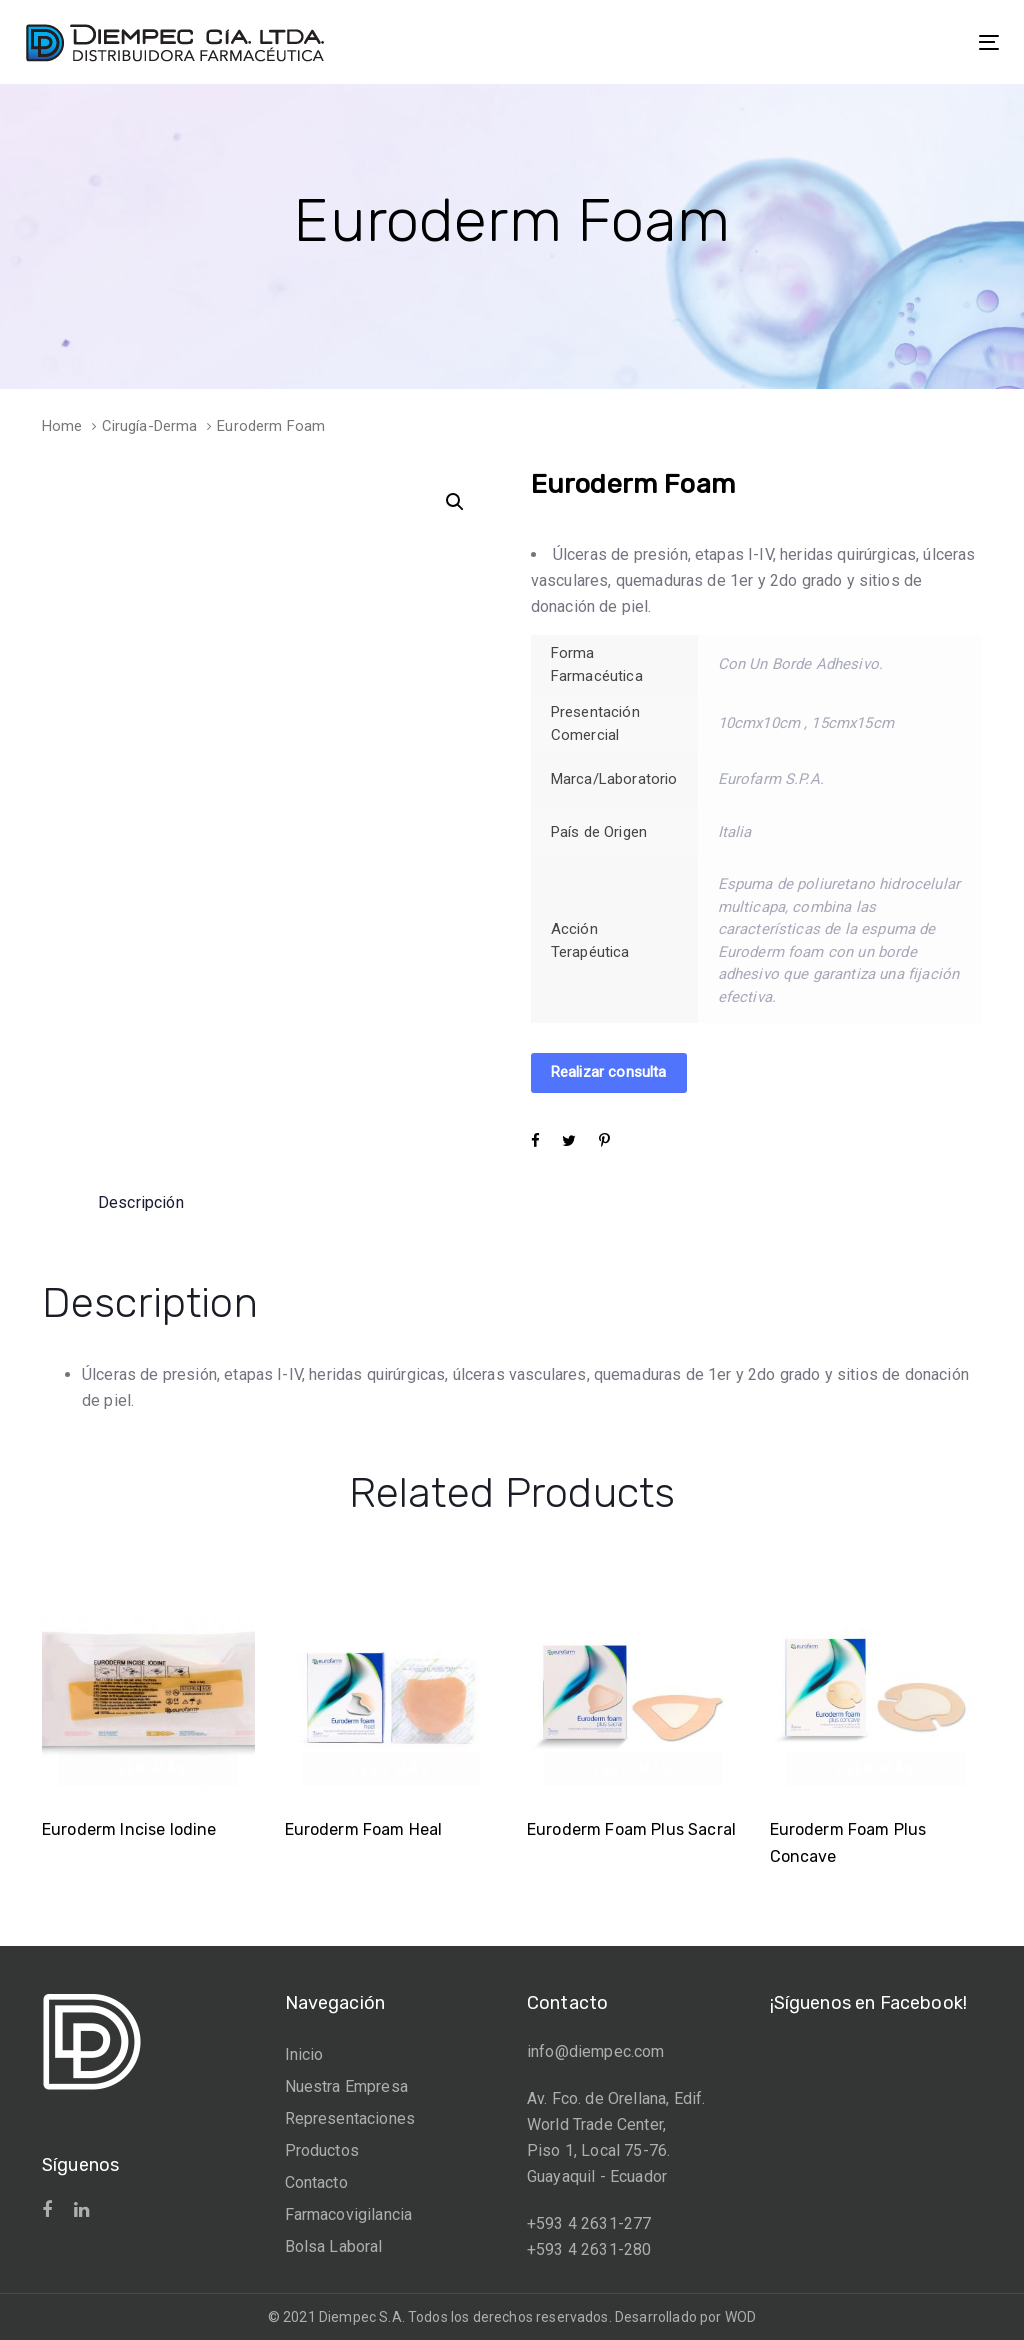 This screenshot has width=1024, height=2340. I want to click on 10cmx10cm , 15cmx15cm, so click(806, 723).